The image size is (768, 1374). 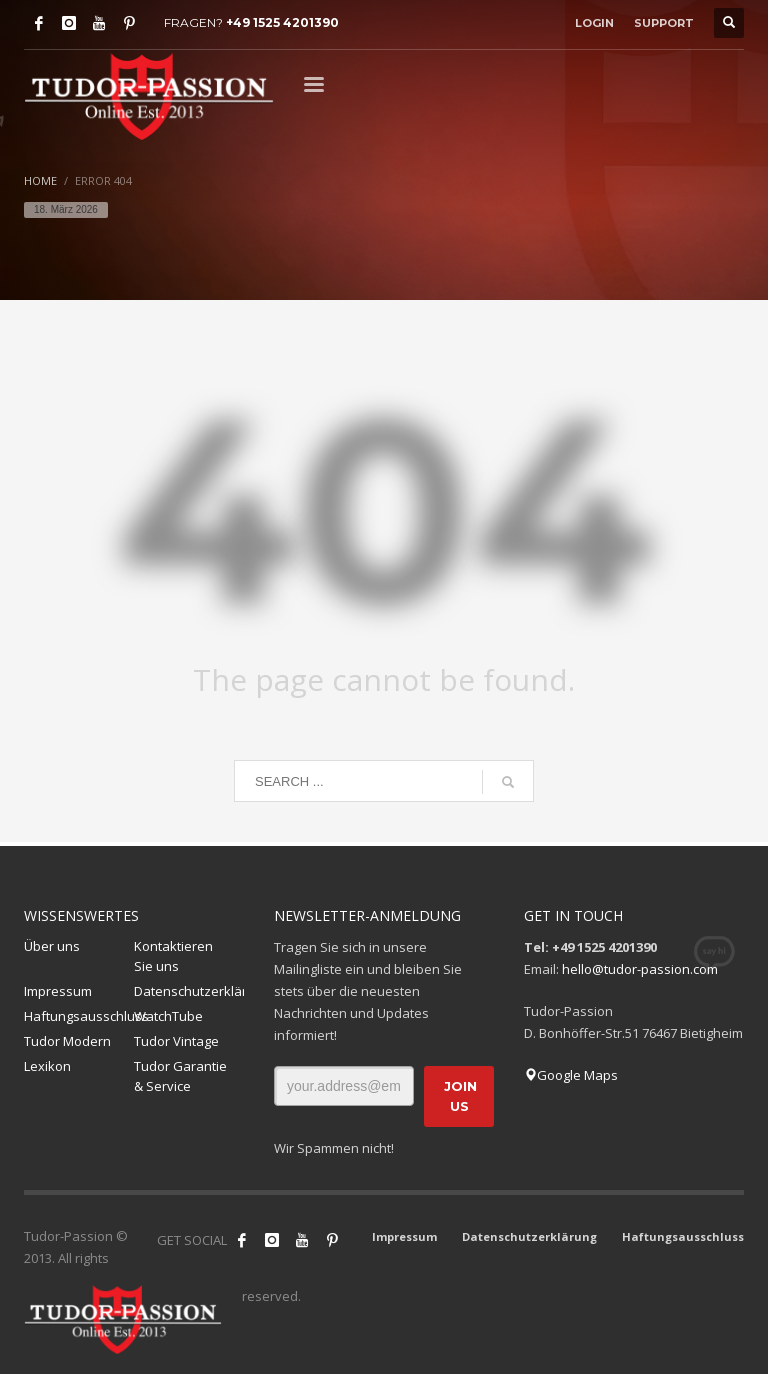 I want to click on Tudor Vintage, so click(x=176, y=1041).